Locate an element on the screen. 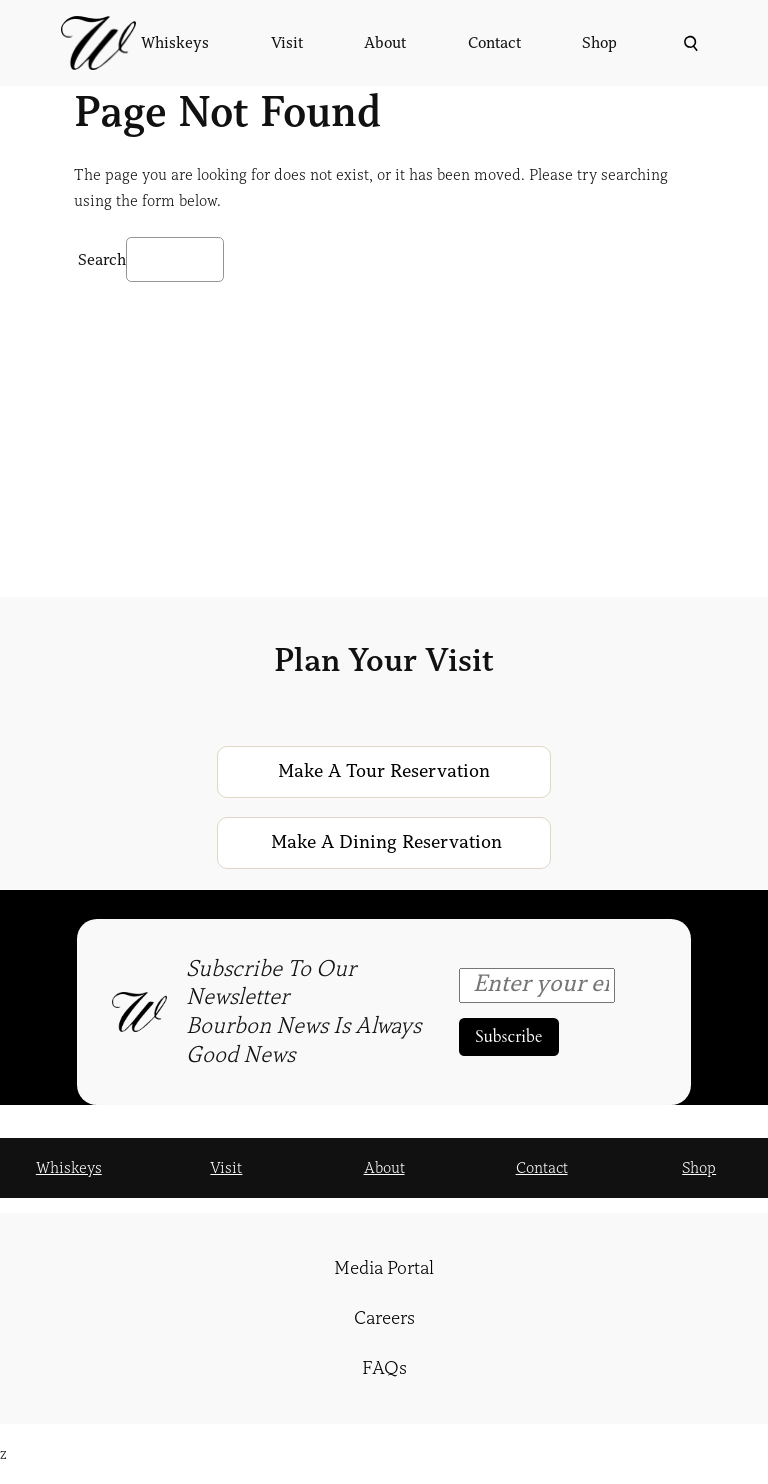 This screenshot has width=768, height=1484. Whiskeys is located at coordinates (69, 1168).